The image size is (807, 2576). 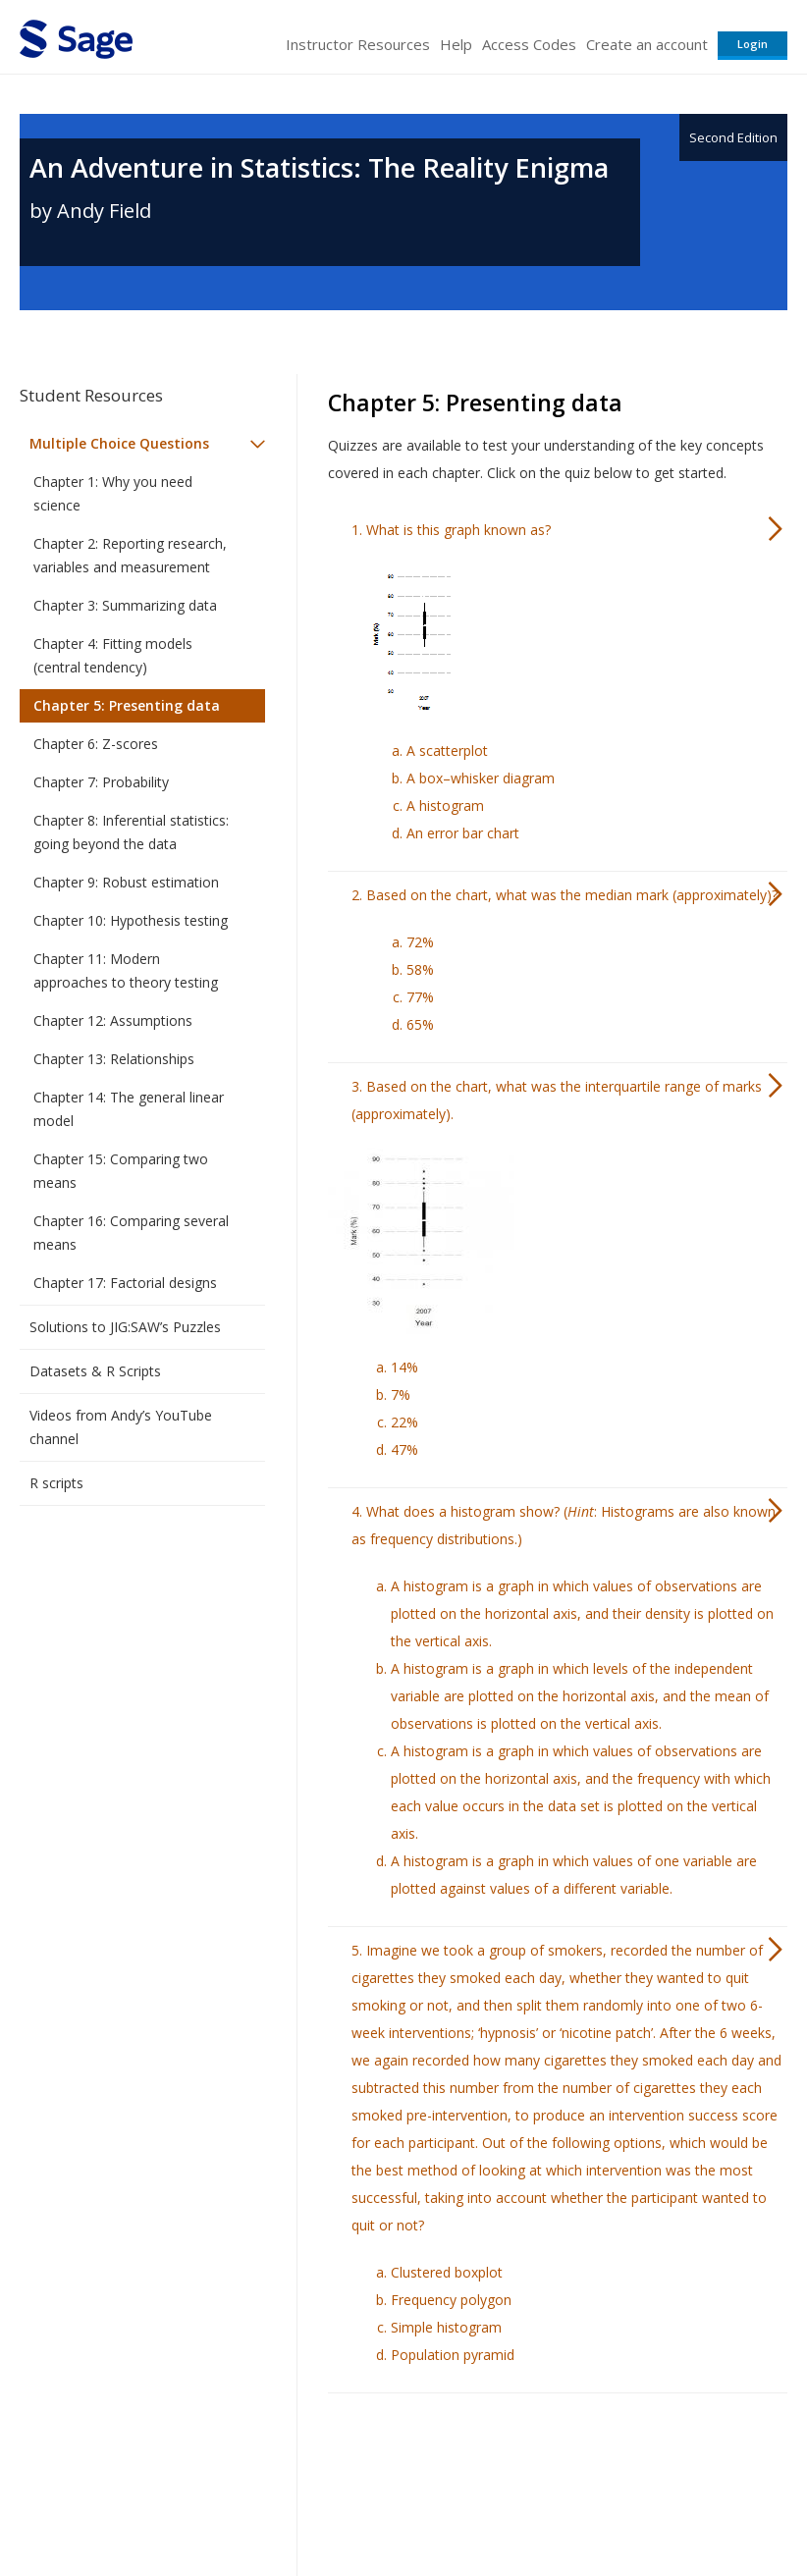 What do you see at coordinates (112, 1020) in the screenshot?
I see `Chapter 12: Assumptions` at bounding box center [112, 1020].